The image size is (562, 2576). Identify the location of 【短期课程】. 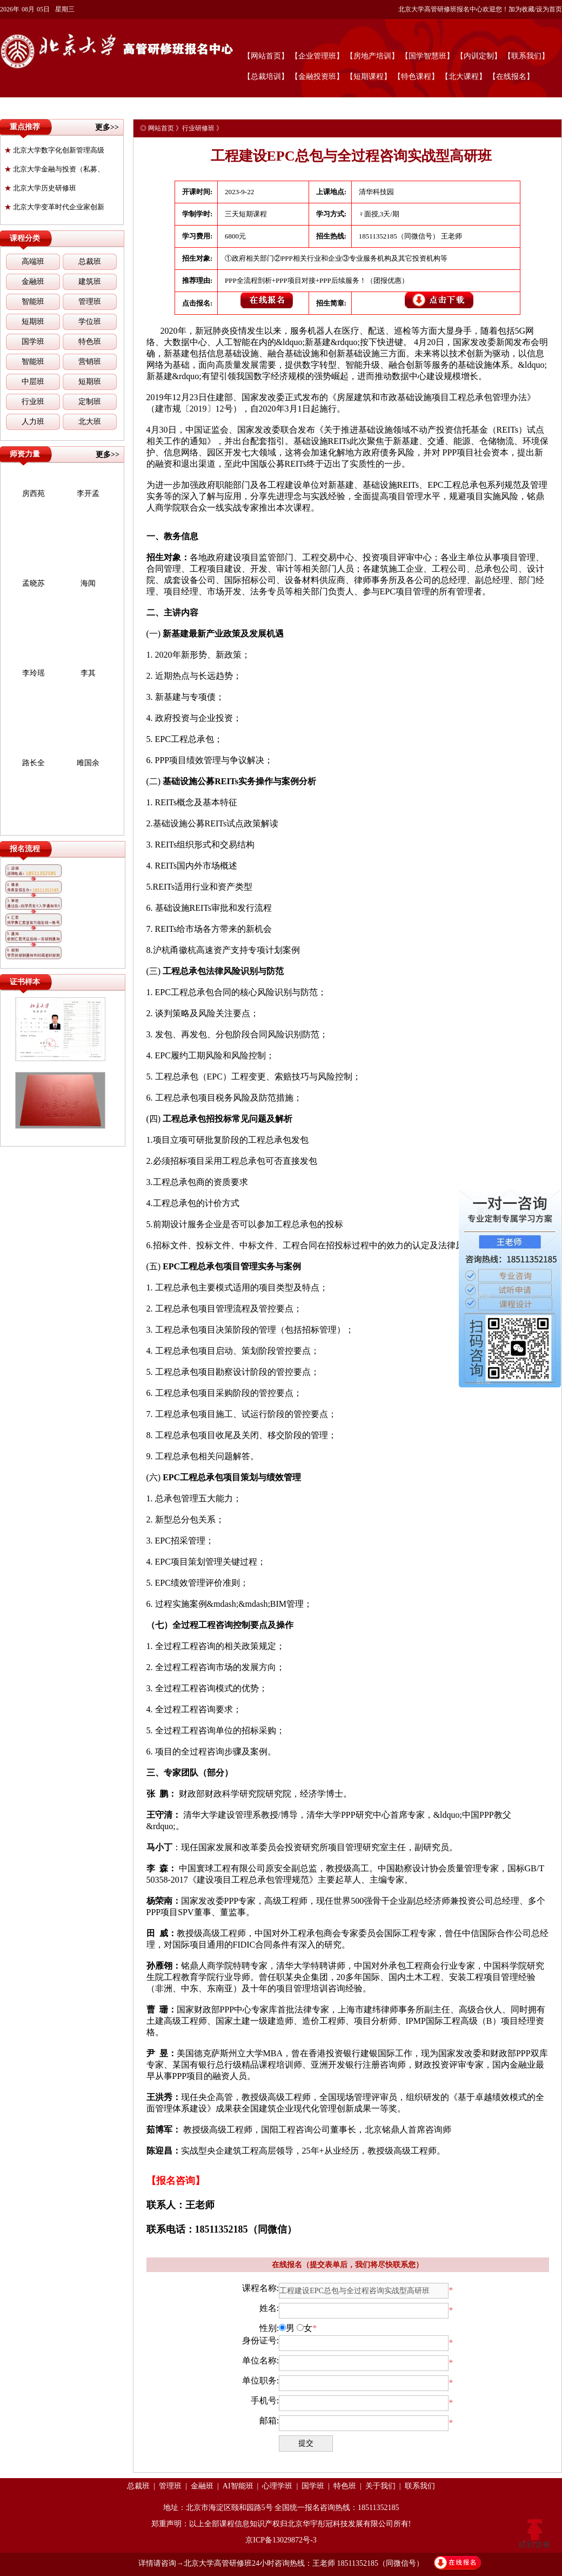
(368, 76).